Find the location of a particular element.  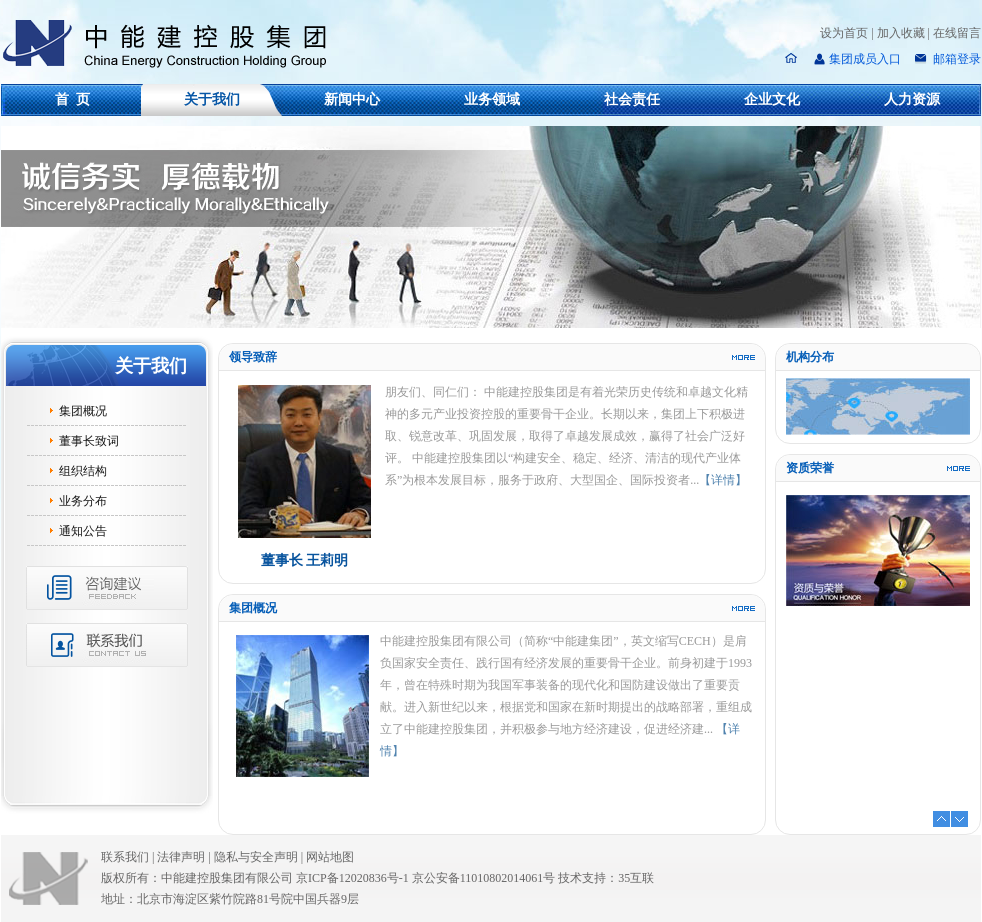

集团成员入口 is located at coordinates (865, 59).